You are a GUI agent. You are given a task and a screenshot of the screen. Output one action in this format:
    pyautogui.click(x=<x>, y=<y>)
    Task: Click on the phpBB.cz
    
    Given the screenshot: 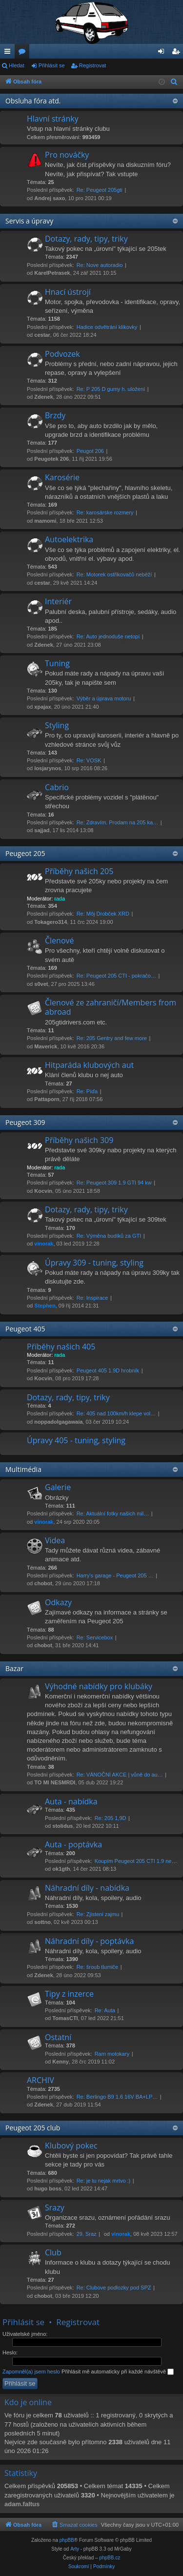 What is the action you would take?
    pyautogui.click(x=109, y=2557)
    